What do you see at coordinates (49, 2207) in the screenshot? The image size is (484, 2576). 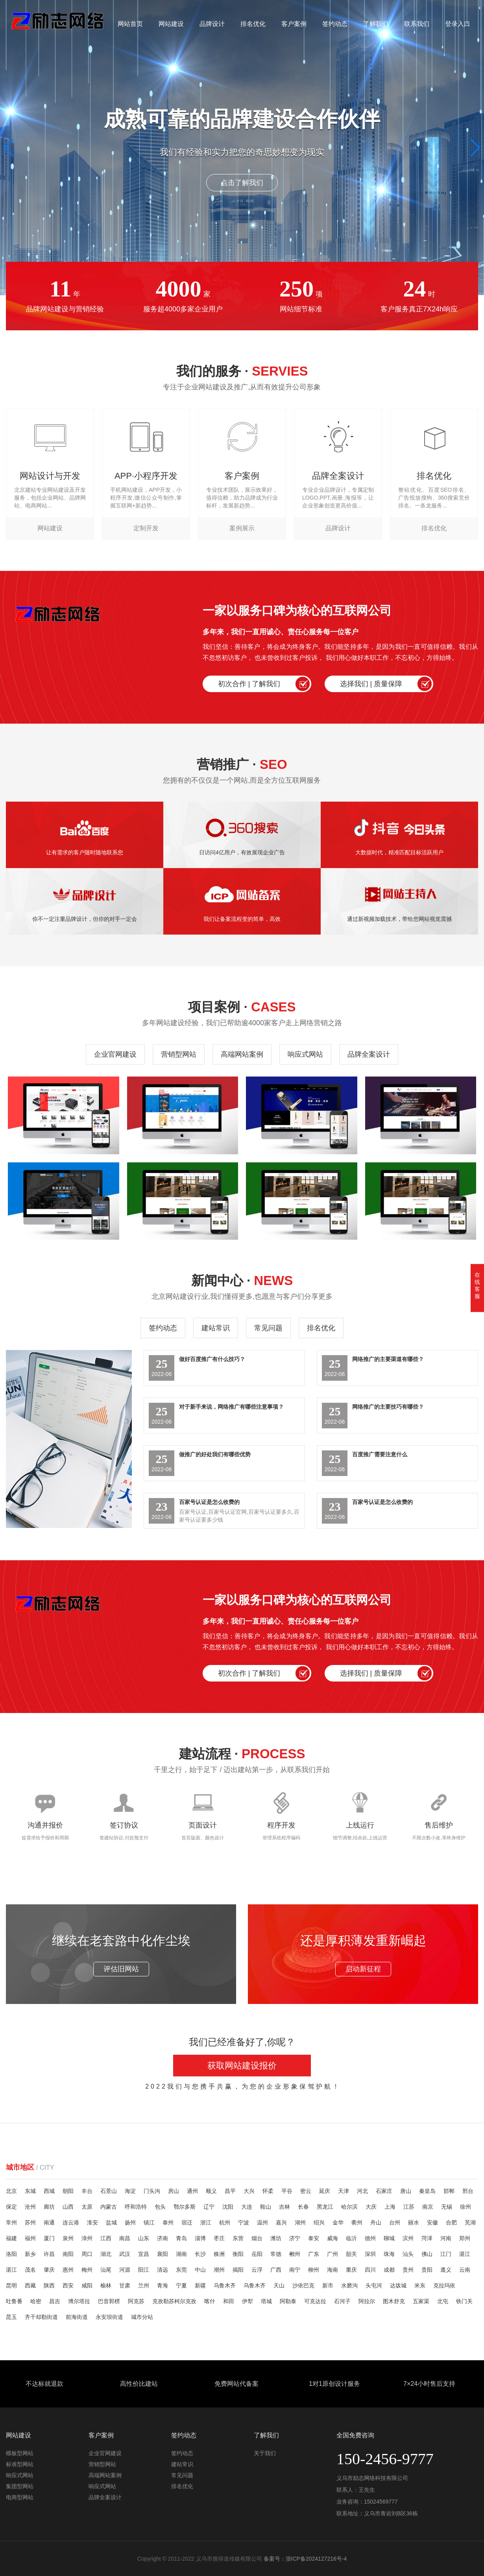 I see `廊坊` at bounding box center [49, 2207].